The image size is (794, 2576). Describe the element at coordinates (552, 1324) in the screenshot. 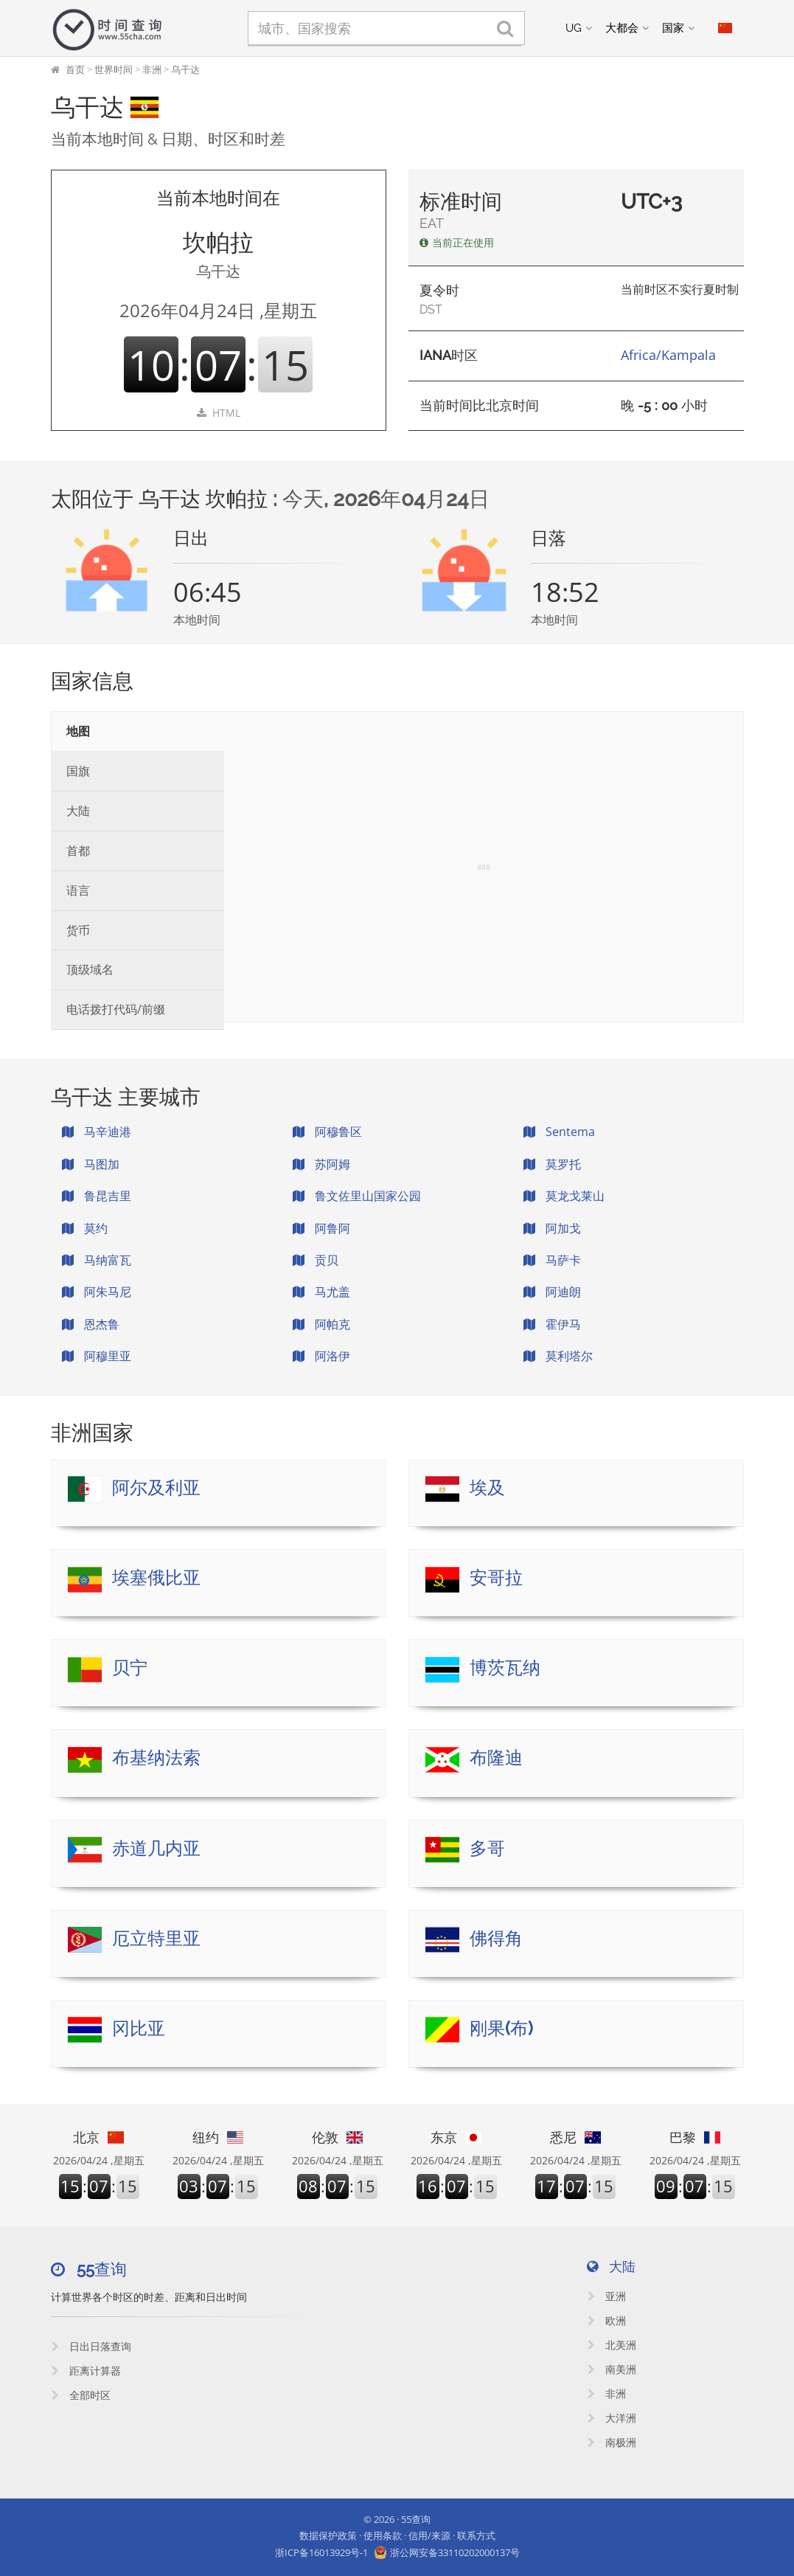

I see `霍伊马` at that location.